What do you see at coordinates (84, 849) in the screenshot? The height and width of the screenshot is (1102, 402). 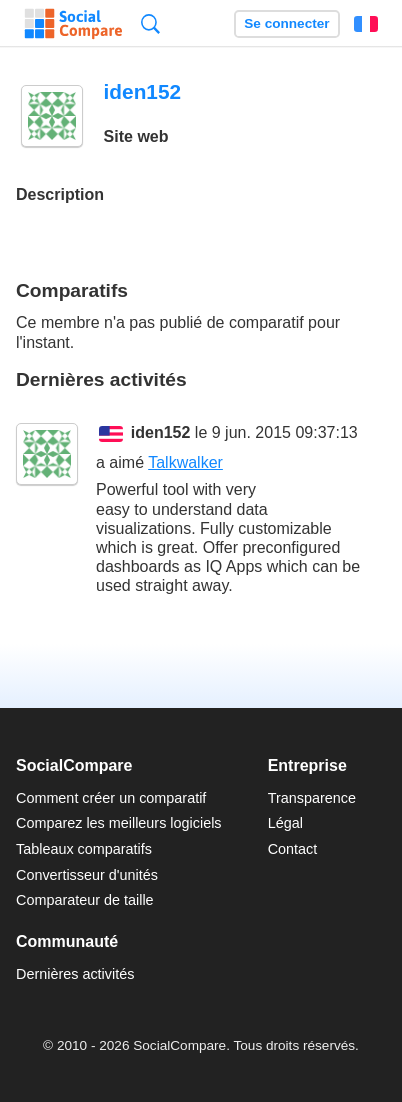 I see `Tableaux comparatifs` at bounding box center [84, 849].